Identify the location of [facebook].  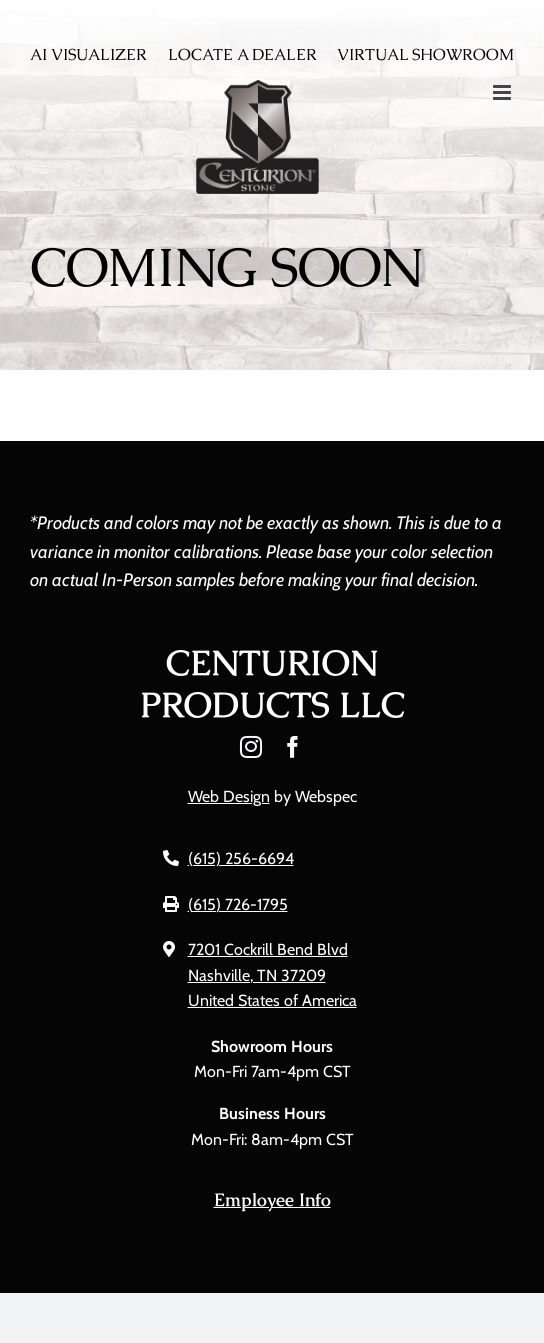
(293, 747).